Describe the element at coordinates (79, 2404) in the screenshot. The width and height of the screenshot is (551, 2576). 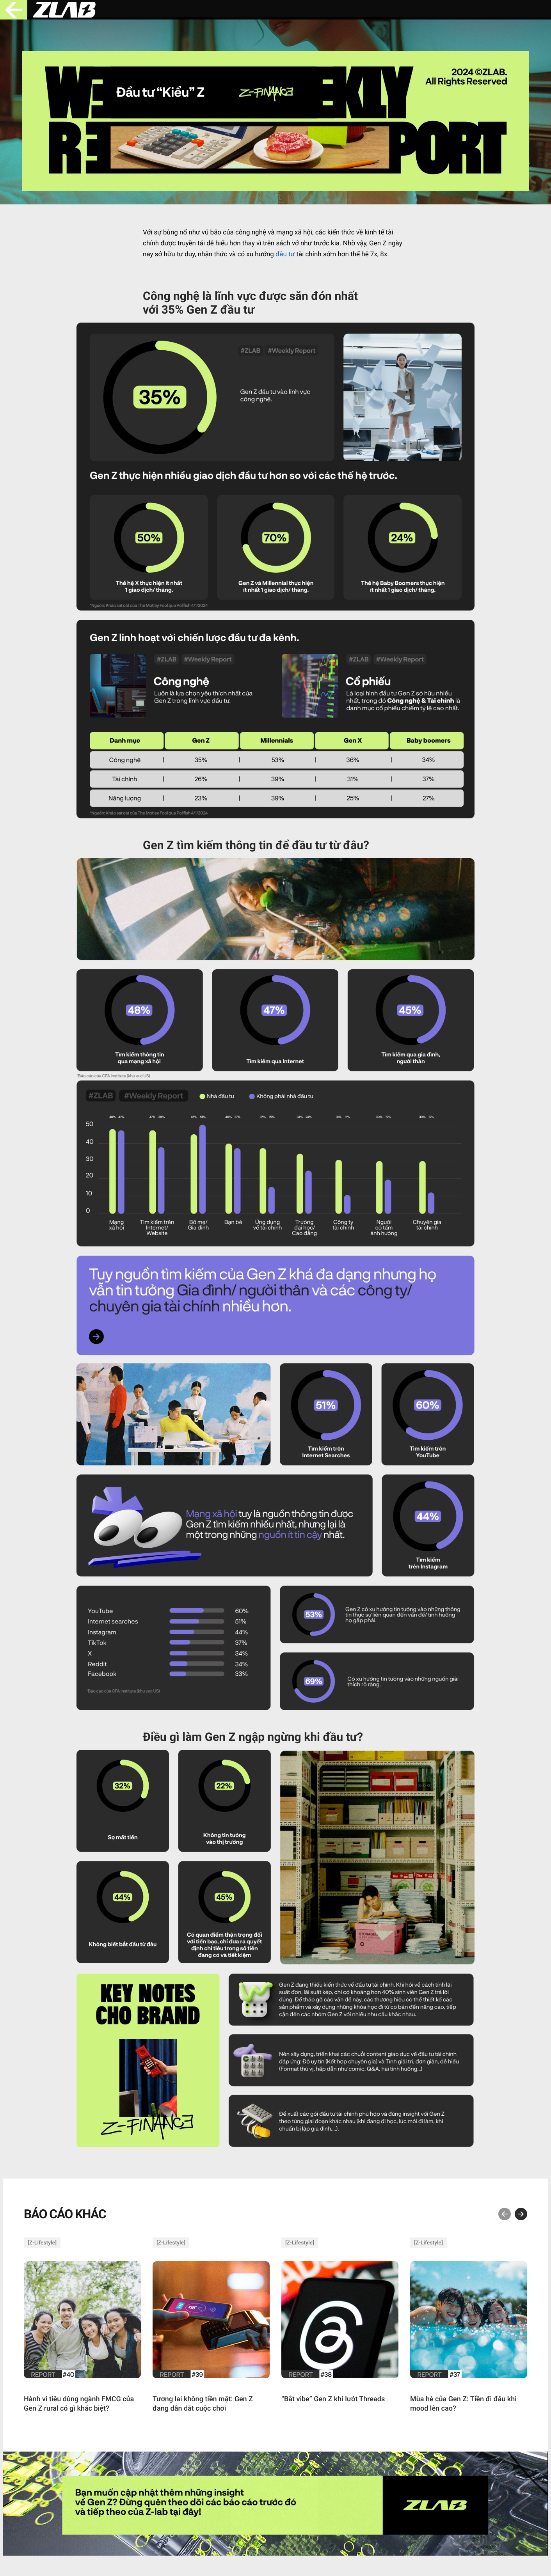
I see `Hành vi tiêu dùng ngành FMCG của Gen Z rural có gì khác biệt?` at that location.